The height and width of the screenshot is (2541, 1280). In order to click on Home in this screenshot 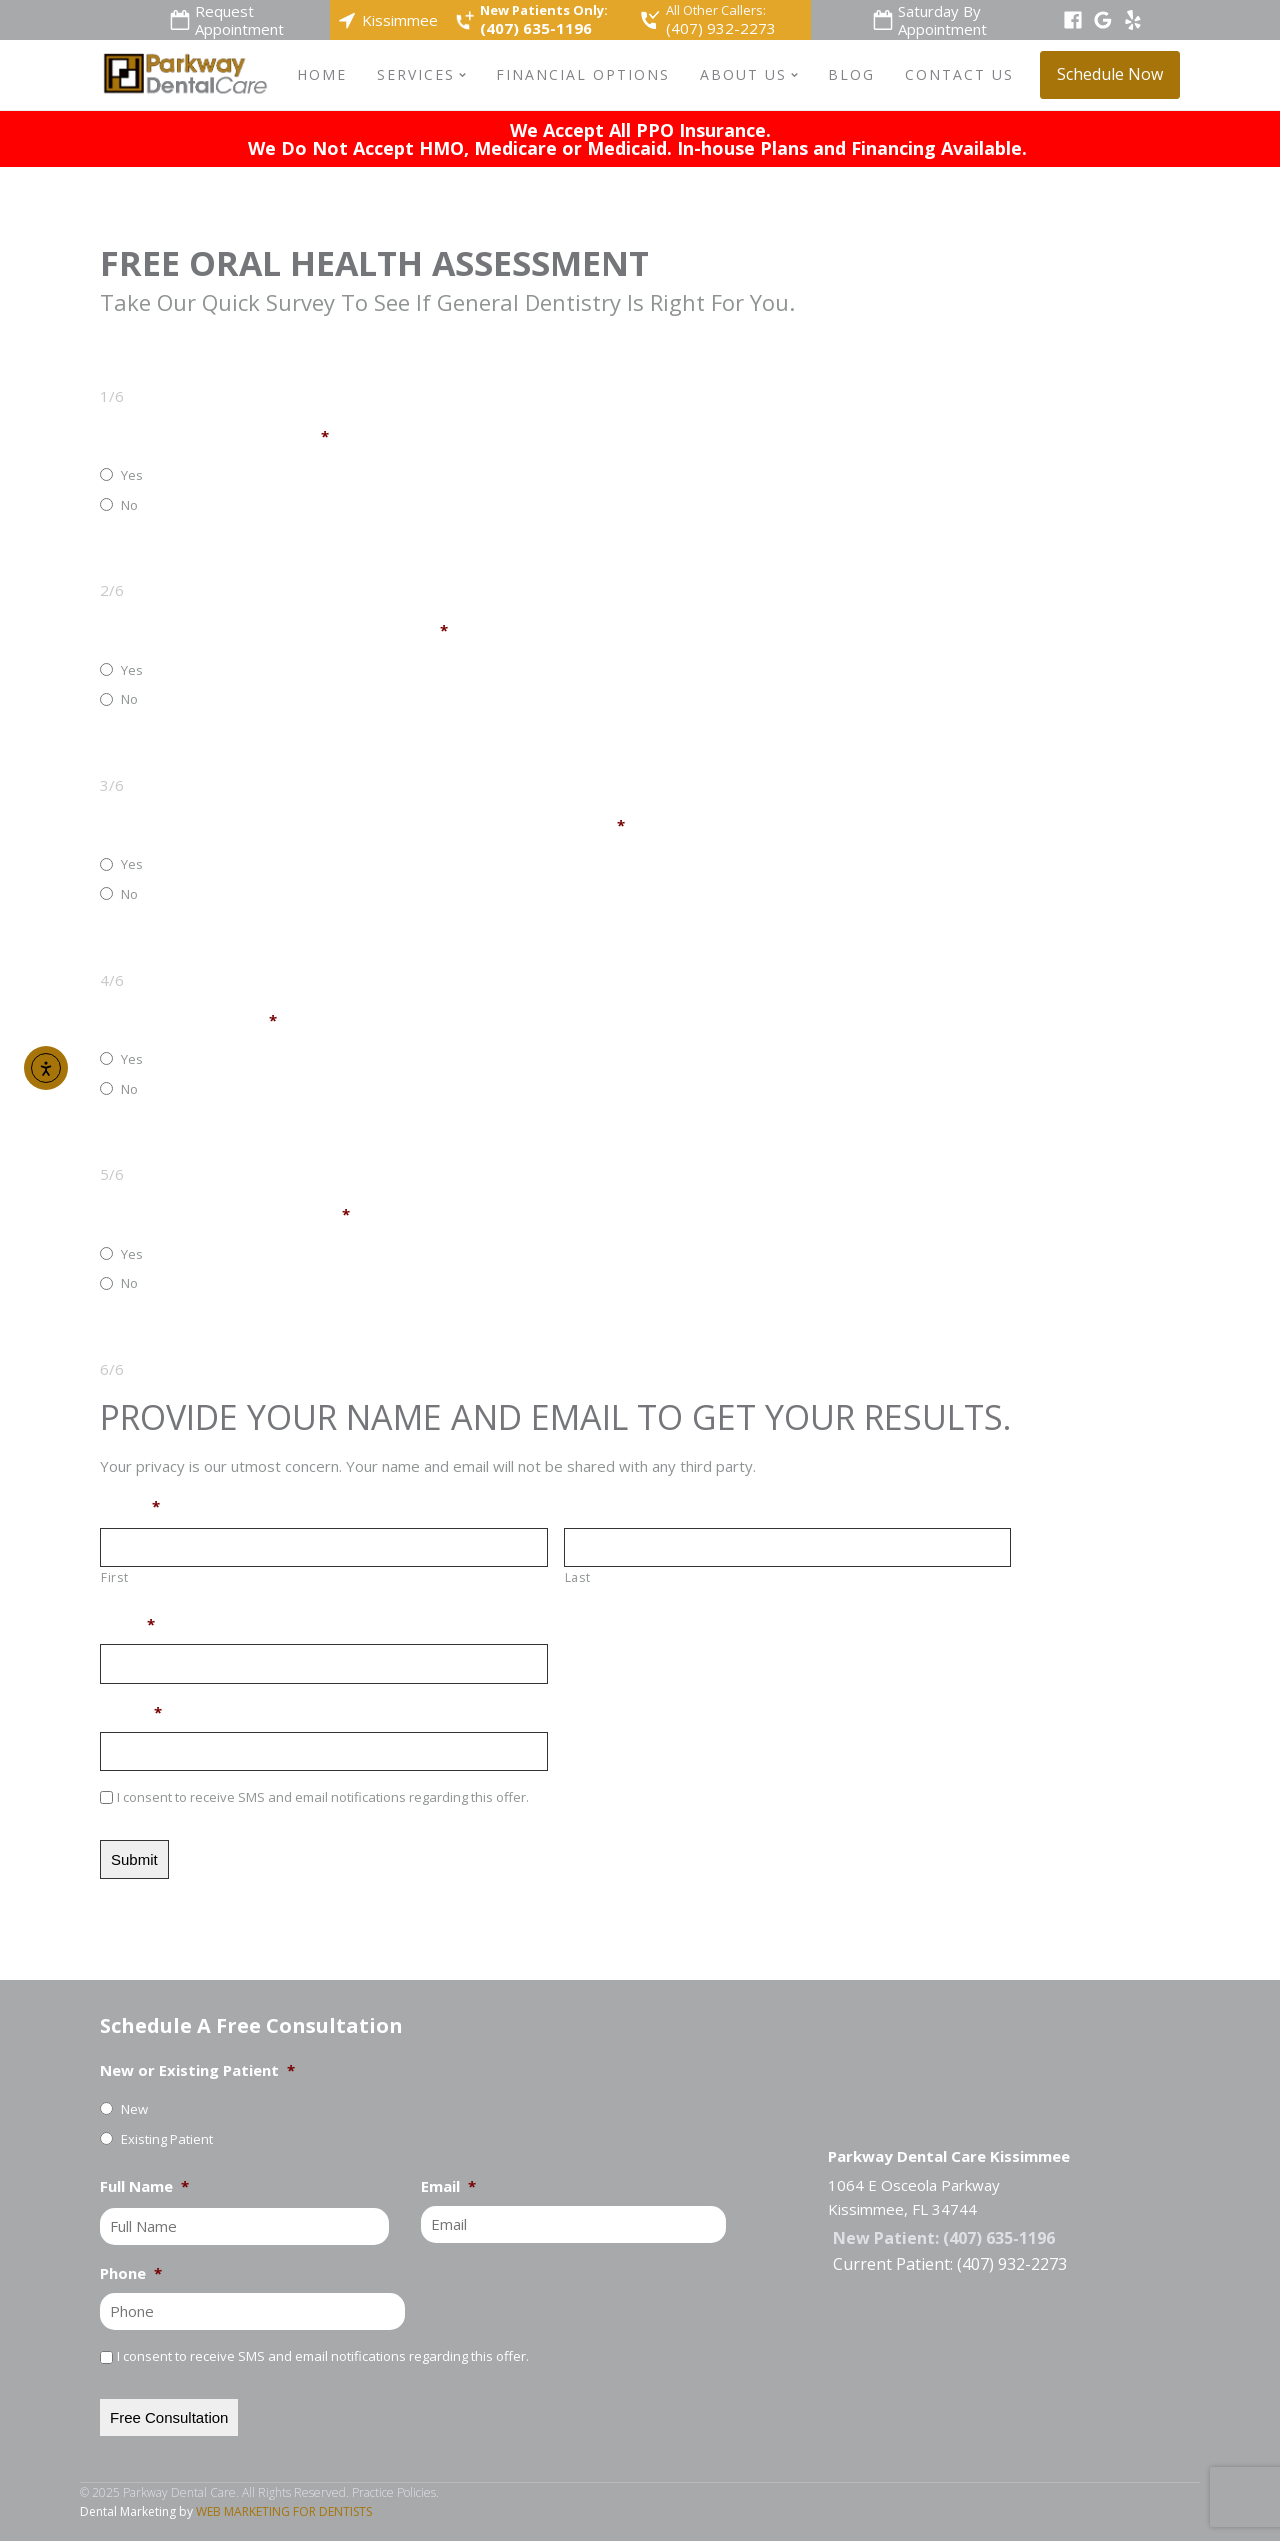, I will do `click(322, 74)`.